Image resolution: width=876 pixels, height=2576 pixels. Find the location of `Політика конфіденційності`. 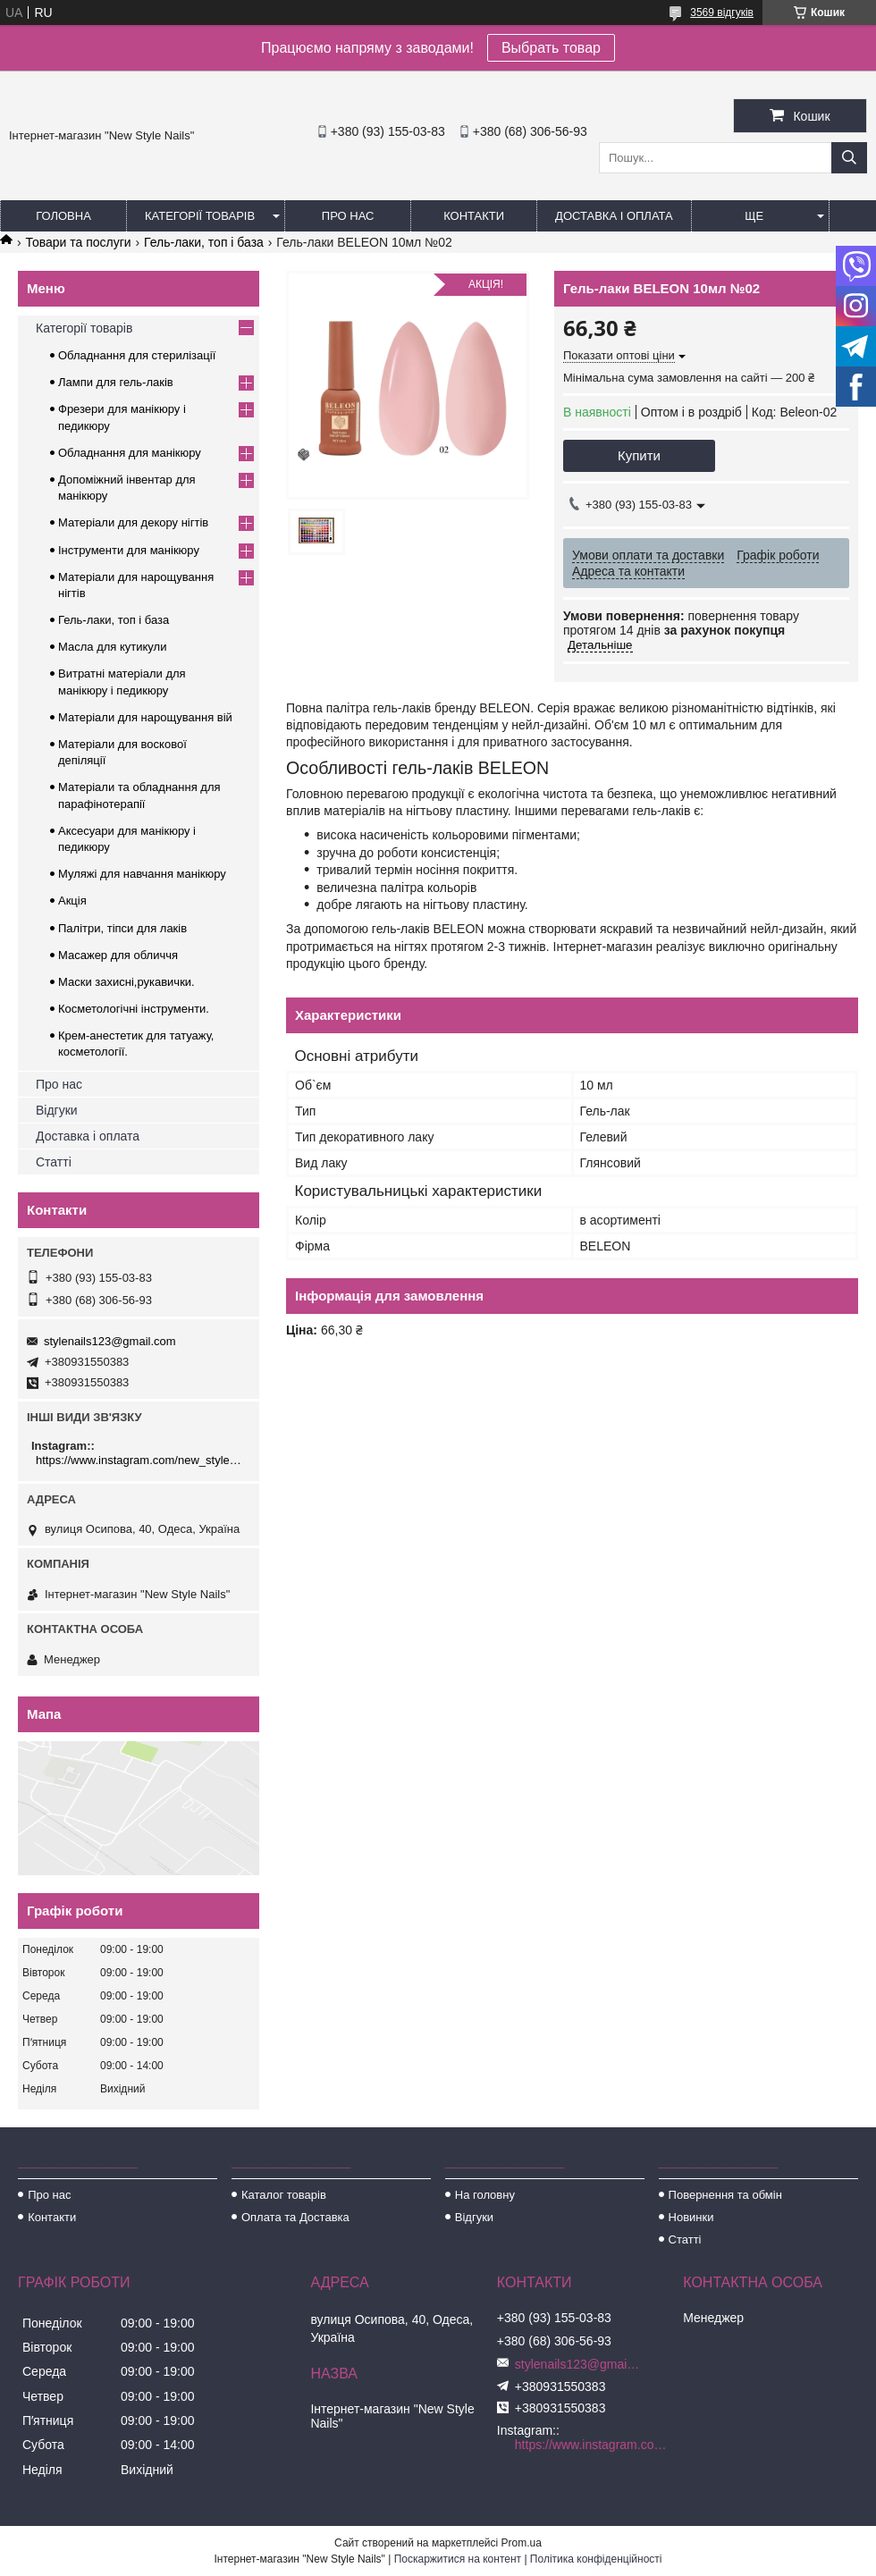

Політика конфіденційності is located at coordinates (596, 2559).